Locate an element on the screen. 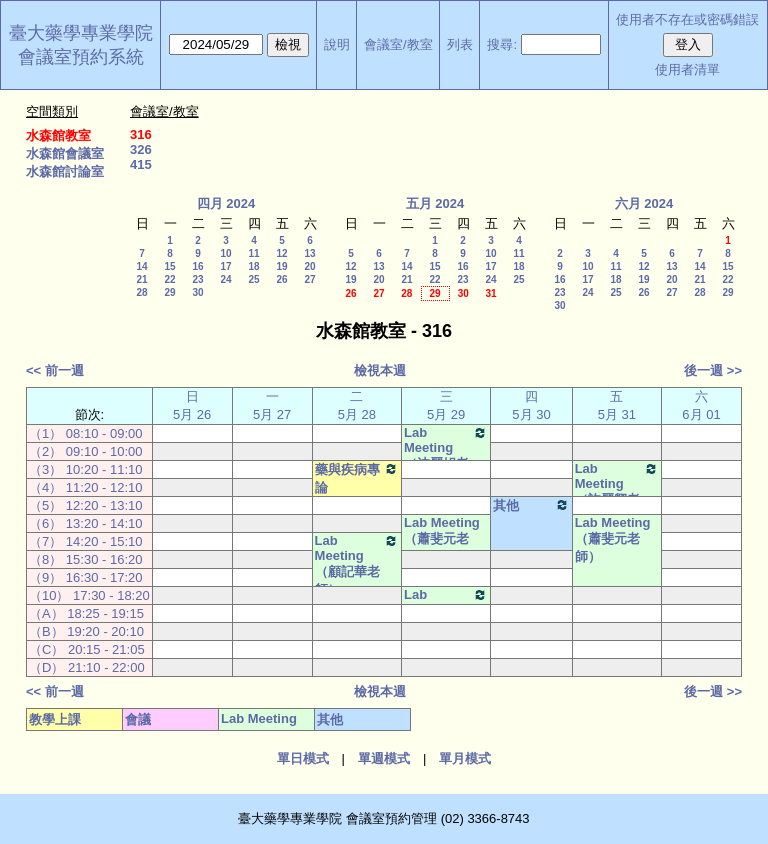  搜尋: is located at coordinates (502, 44).